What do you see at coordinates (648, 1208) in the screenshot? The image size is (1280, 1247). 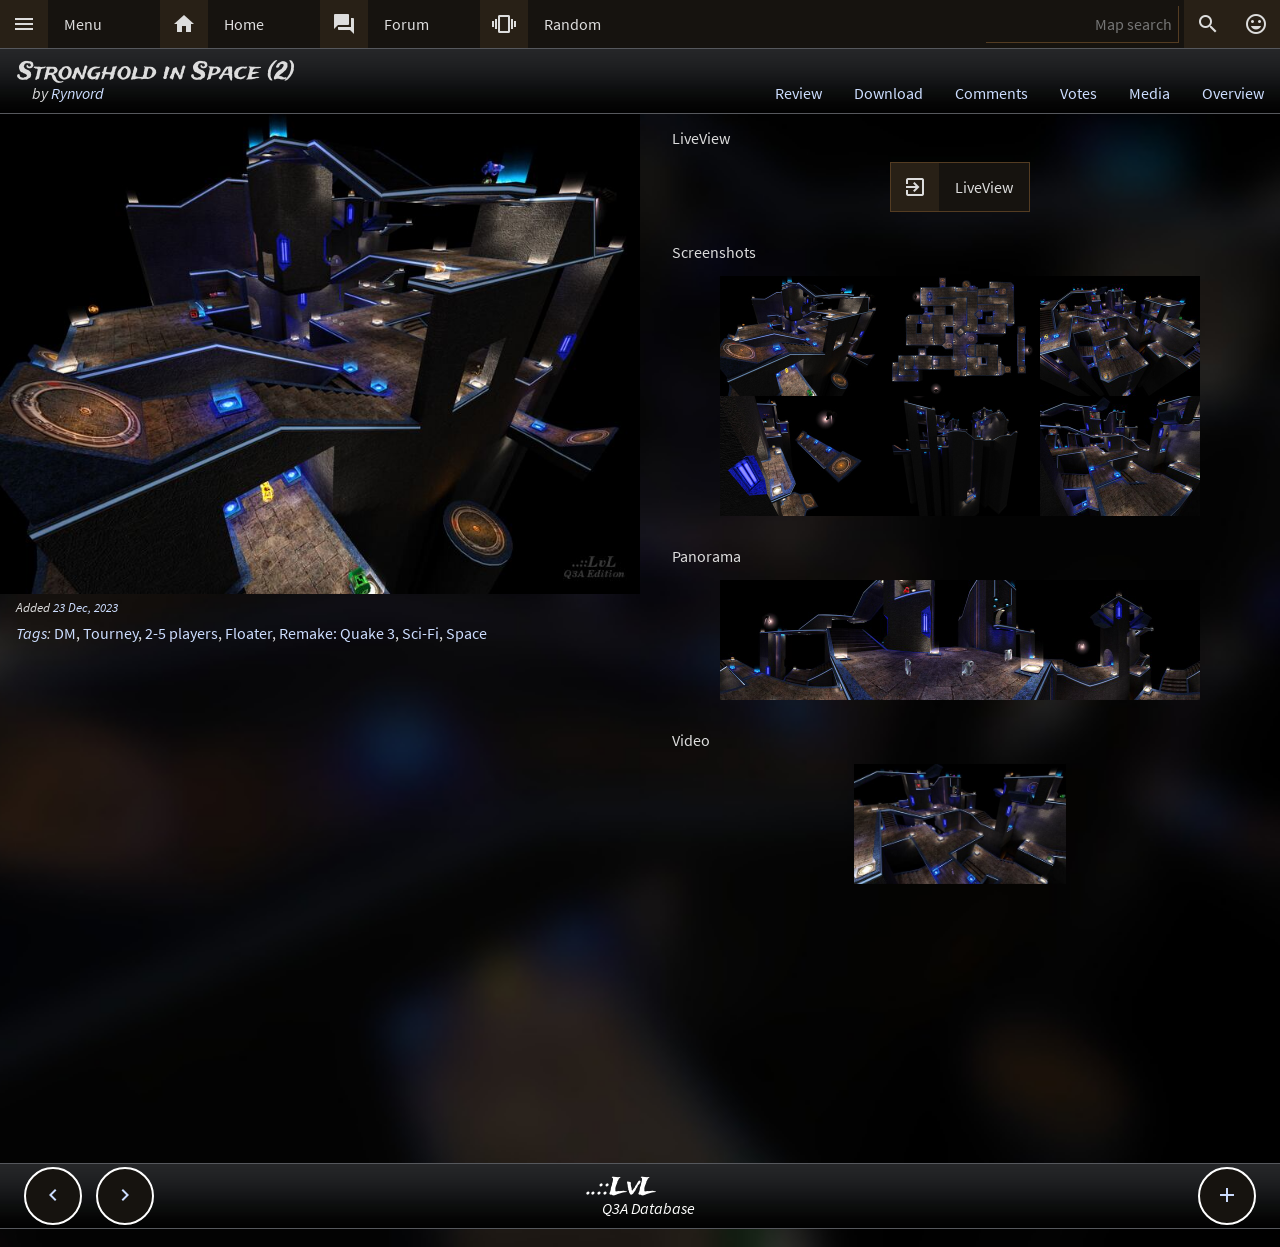 I see `Q3A Database` at bounding box center [648, 1208].